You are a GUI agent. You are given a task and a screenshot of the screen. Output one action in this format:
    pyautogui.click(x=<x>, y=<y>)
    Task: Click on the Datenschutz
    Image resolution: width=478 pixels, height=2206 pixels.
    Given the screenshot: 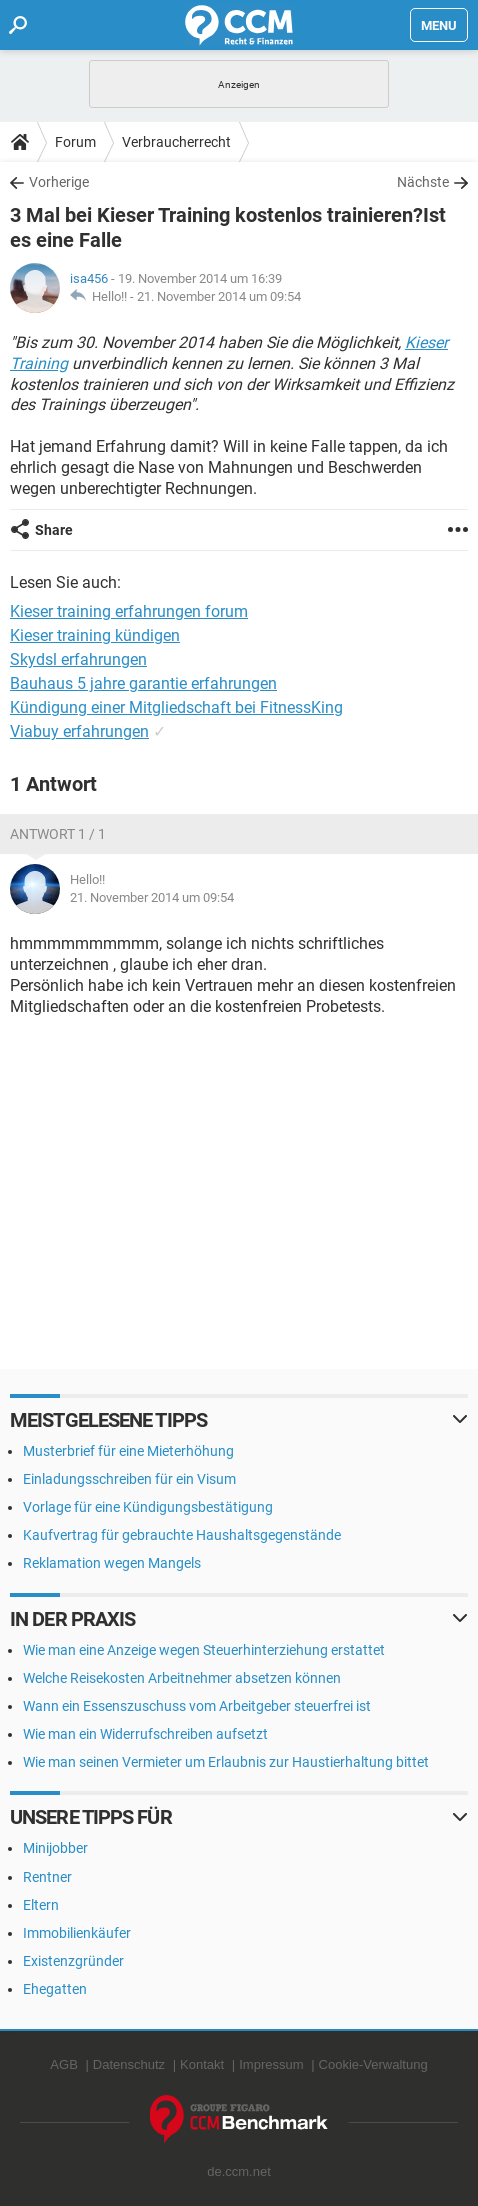 What is the action you would take?
    pyautogui.click(x=129, y=2064)
    